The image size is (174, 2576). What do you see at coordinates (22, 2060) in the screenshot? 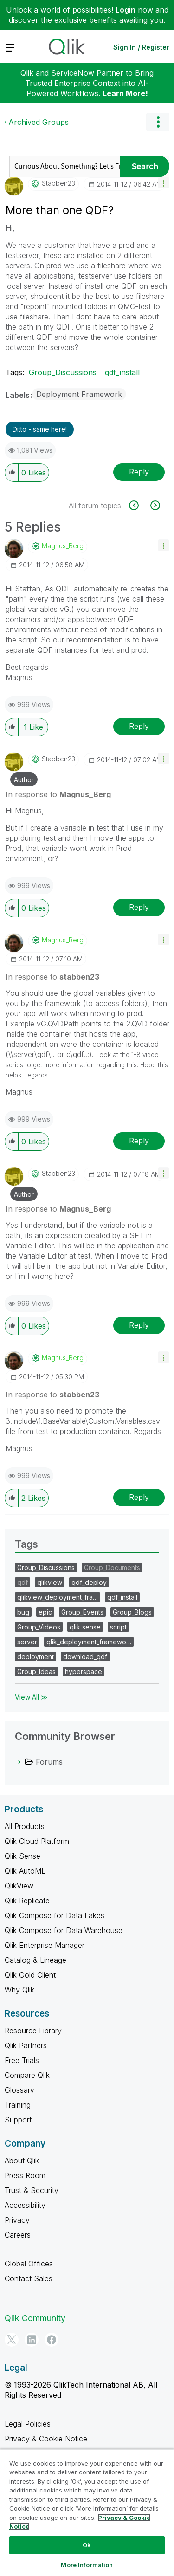
I see `Free Trials` at bounding box center [22, 2060].